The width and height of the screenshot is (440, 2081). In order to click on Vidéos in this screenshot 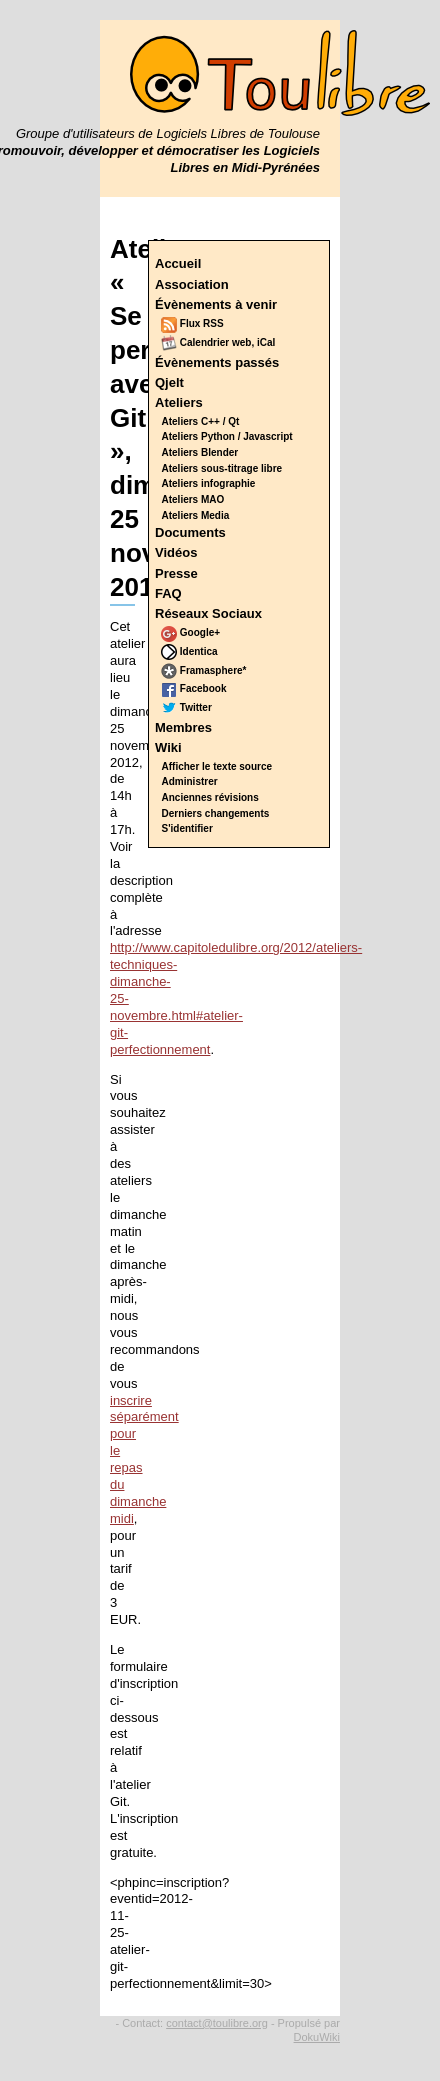, I will do `click(176, 552)`.